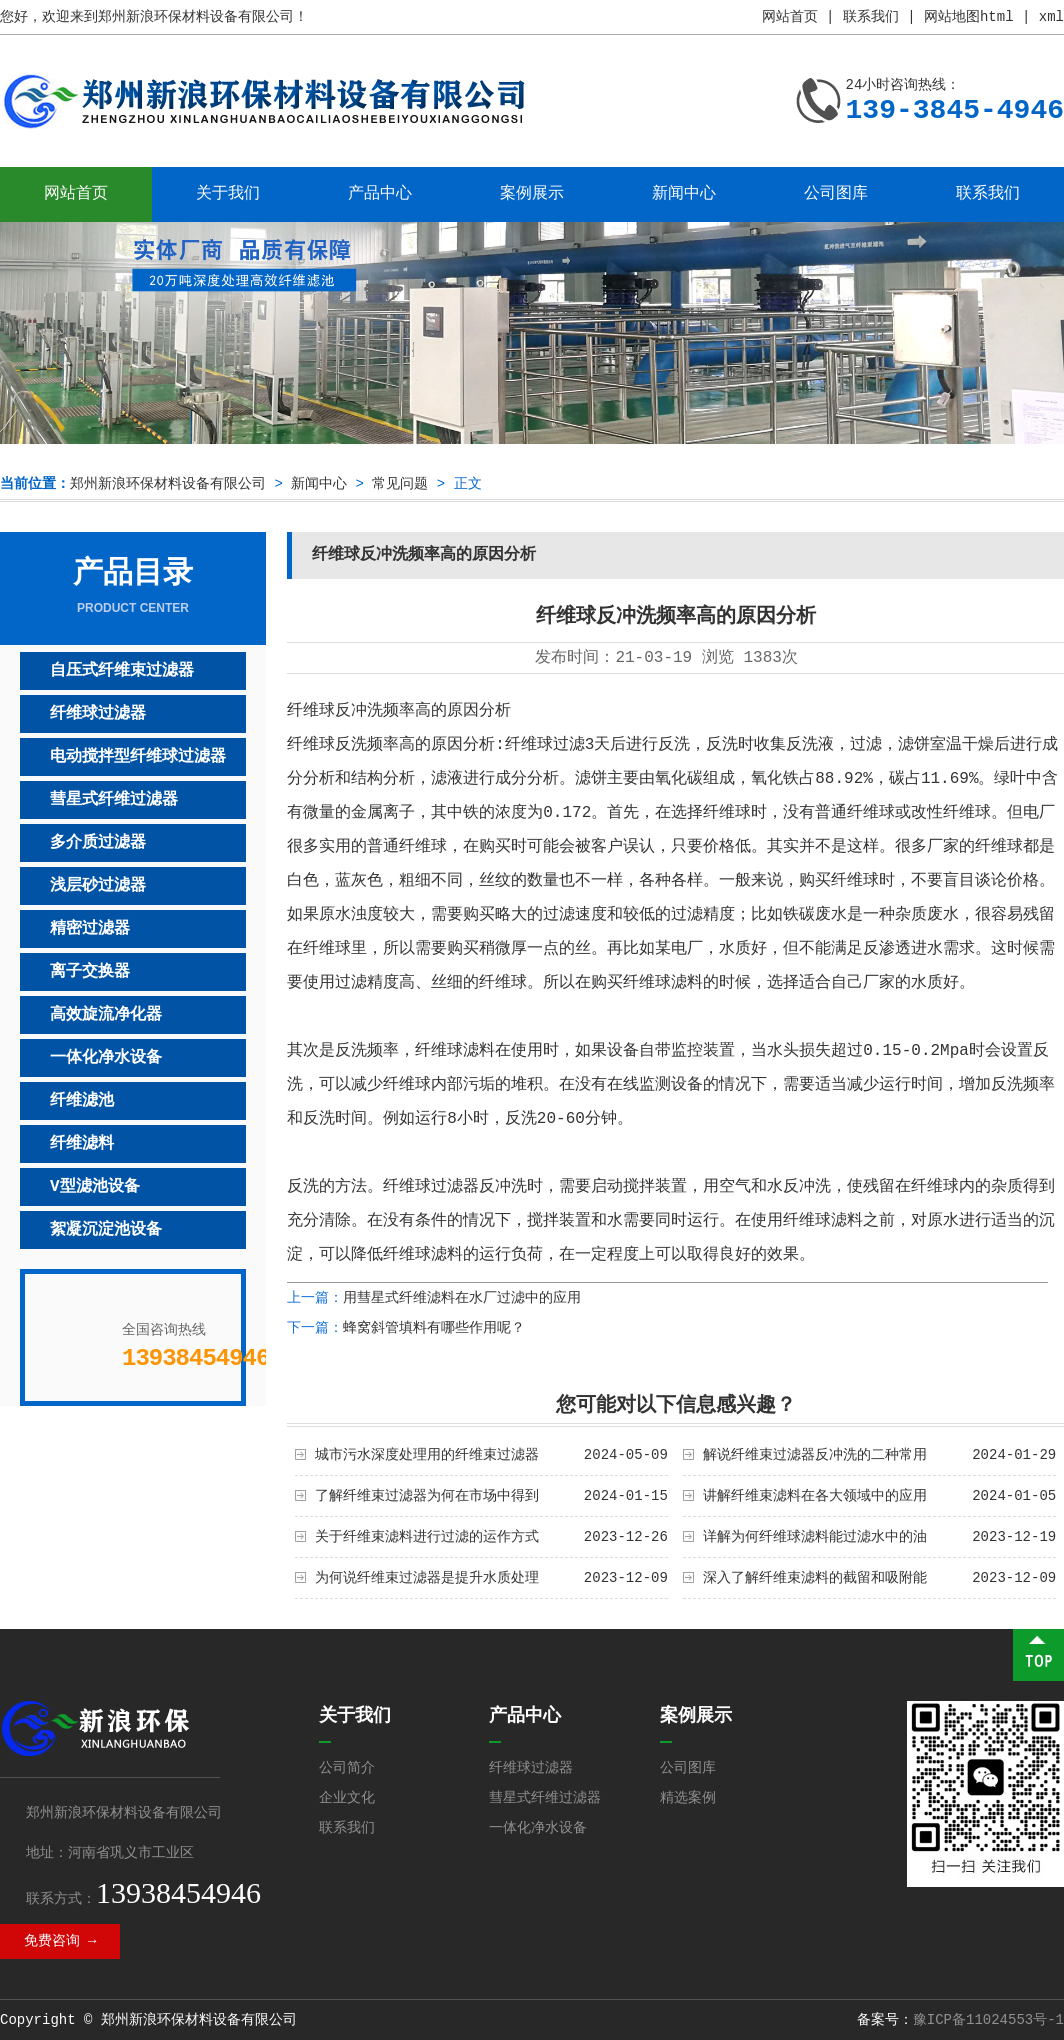  Describe the element at coordinates (434, 1328) in the screenshot. I see `蜂窝斜管填料有哪些作用呢？` at that location.